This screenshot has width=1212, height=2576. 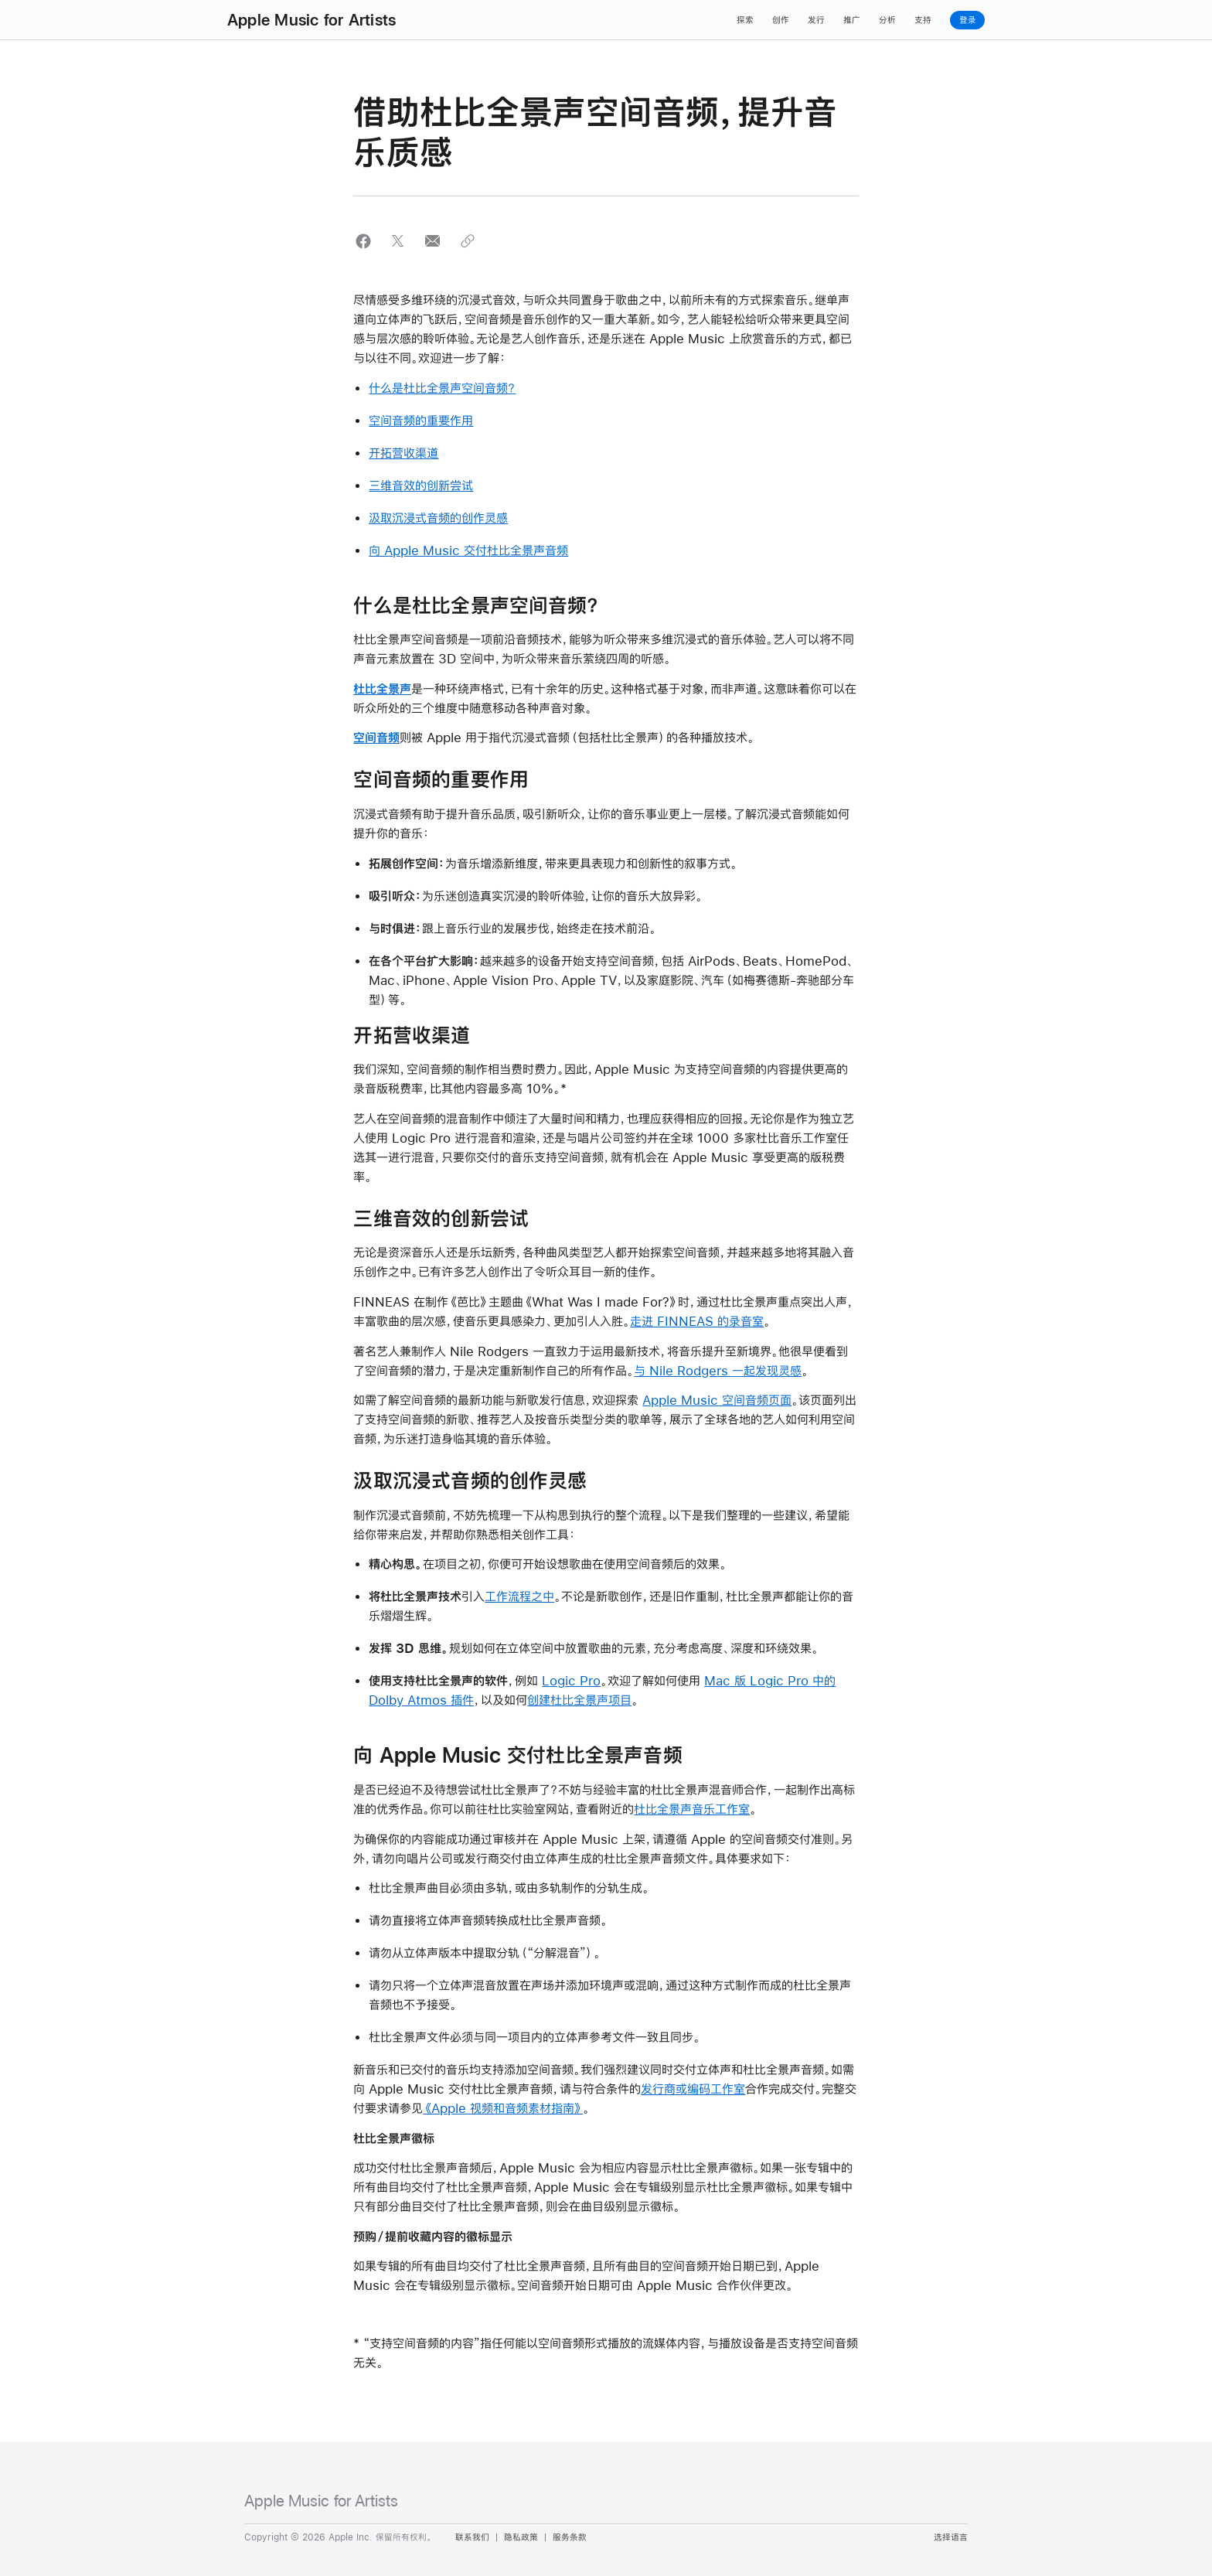 What do you see at coordinates (442, 387) in the screenshot?
I see `什么是杜比全景声空间音频？` at bounding box center [442, 387].